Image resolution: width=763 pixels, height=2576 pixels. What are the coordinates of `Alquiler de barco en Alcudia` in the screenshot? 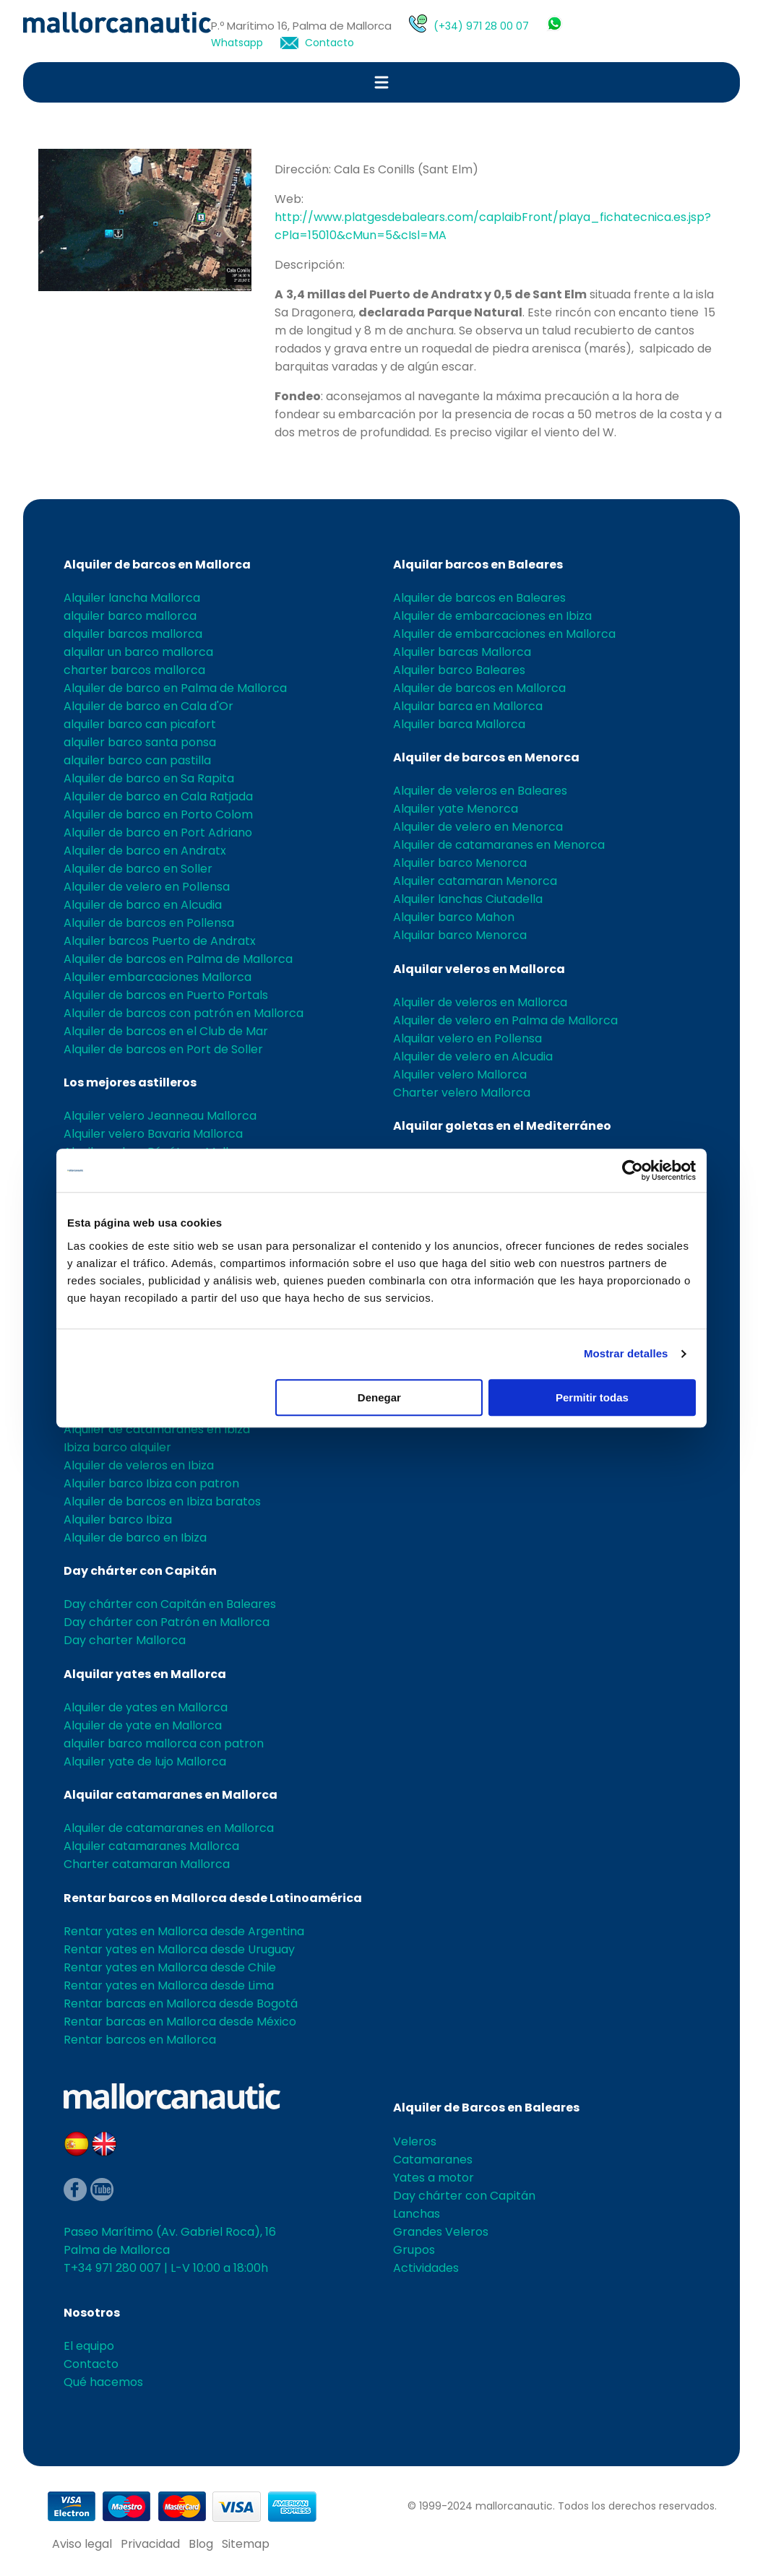 It's located at (143, 904).